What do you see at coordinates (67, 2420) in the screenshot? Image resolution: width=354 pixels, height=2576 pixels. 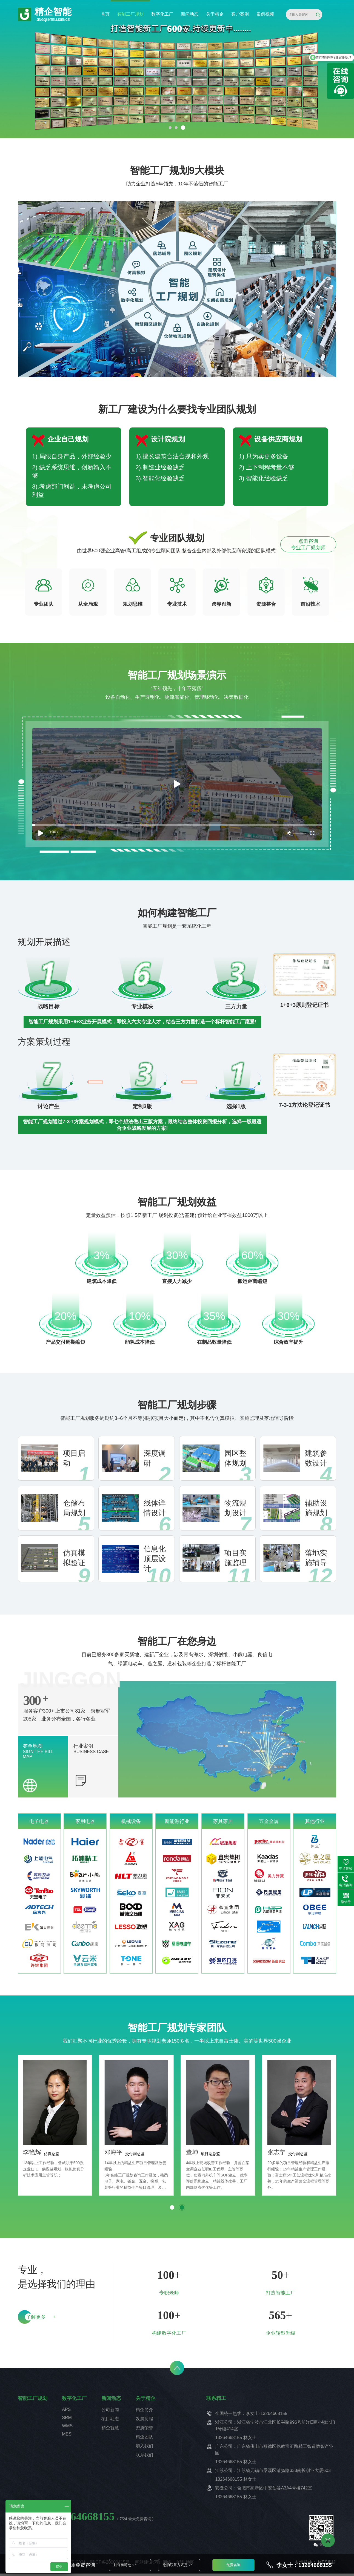 I see `SRM` at bounding box center [67, 2420].